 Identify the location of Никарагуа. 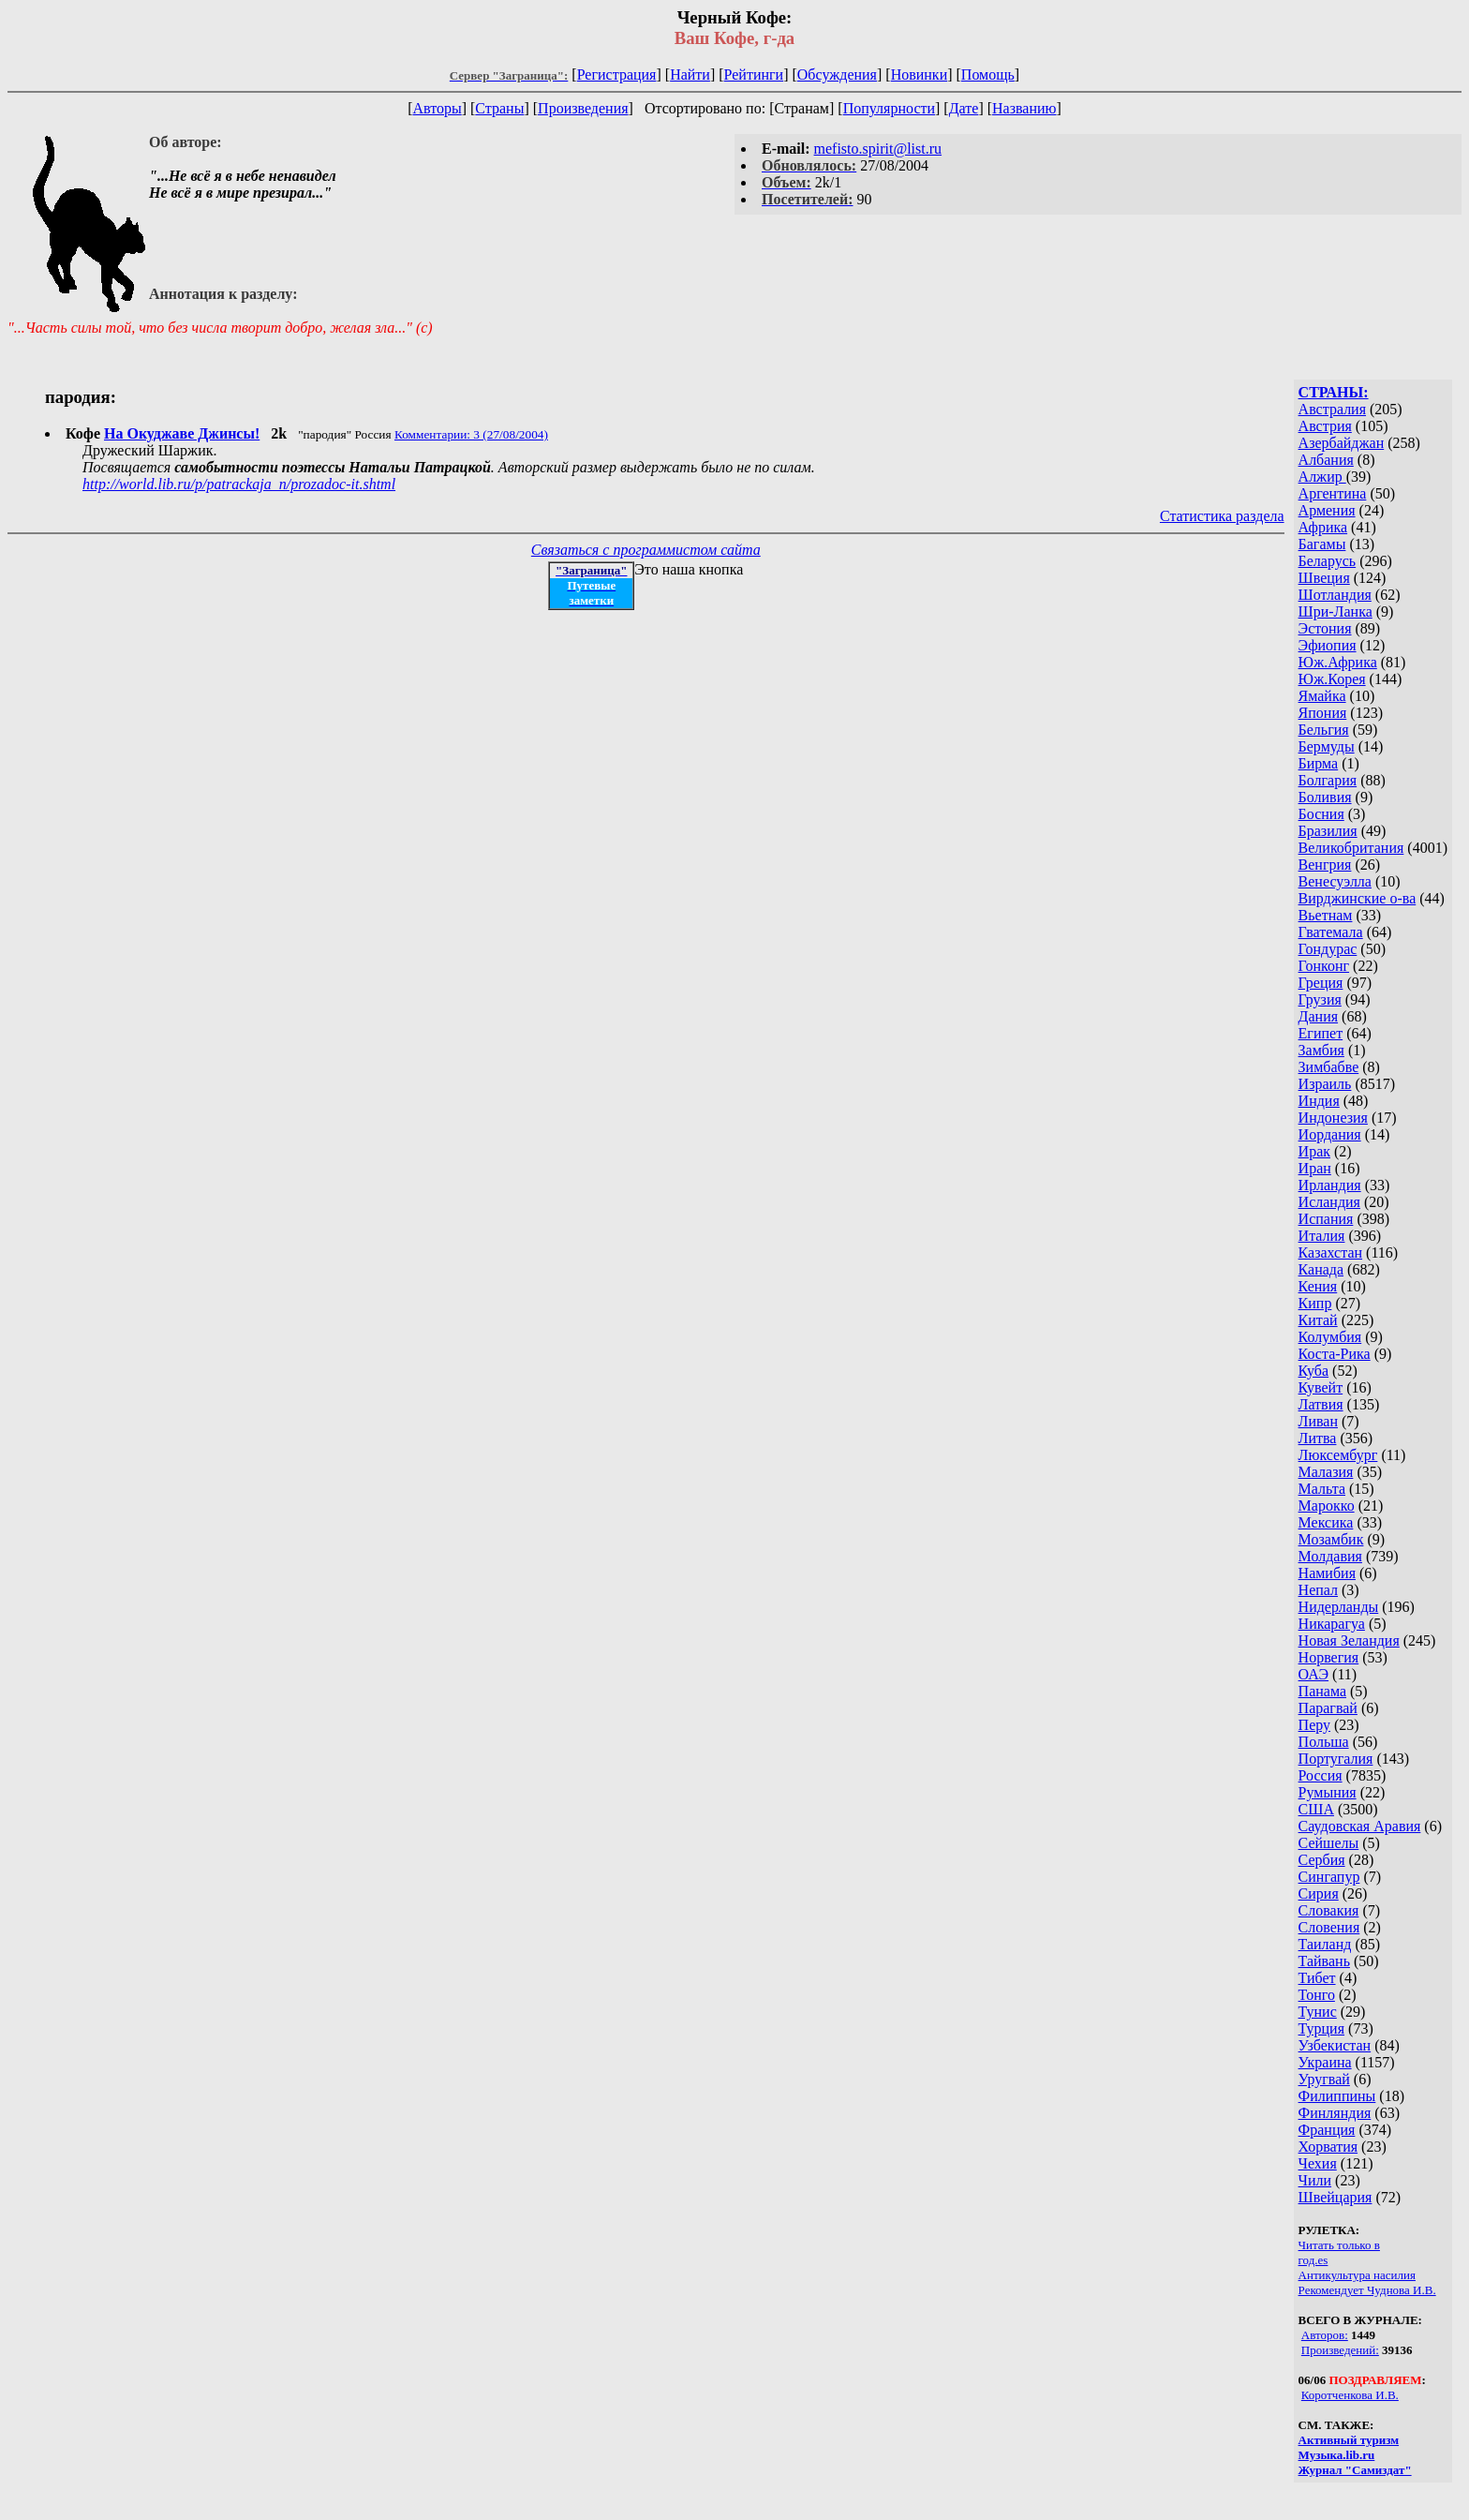
(1331, 1624).